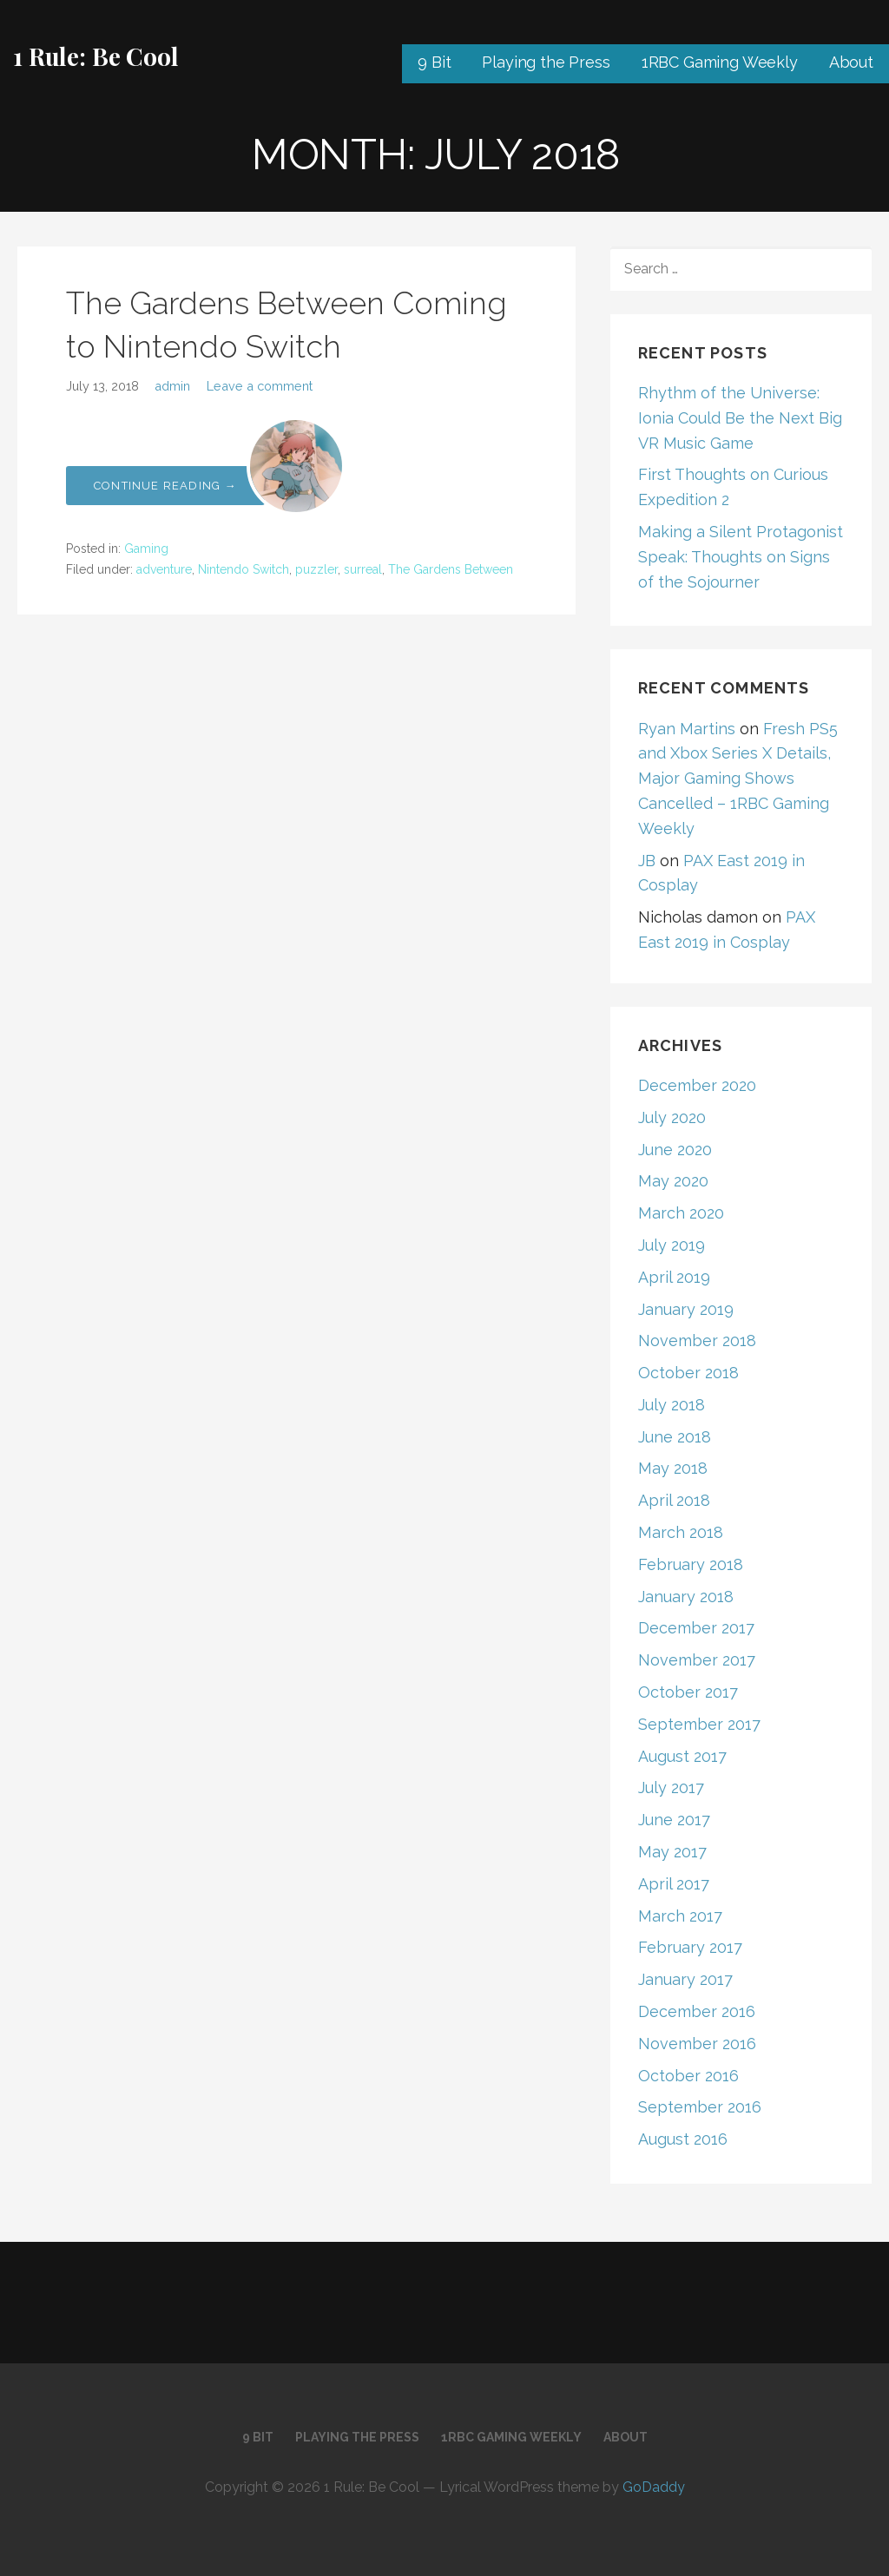  What do you see at coordinates (686, 1309) in the screenshot?
I see `January 2019` at bounding box center [686, 1309].